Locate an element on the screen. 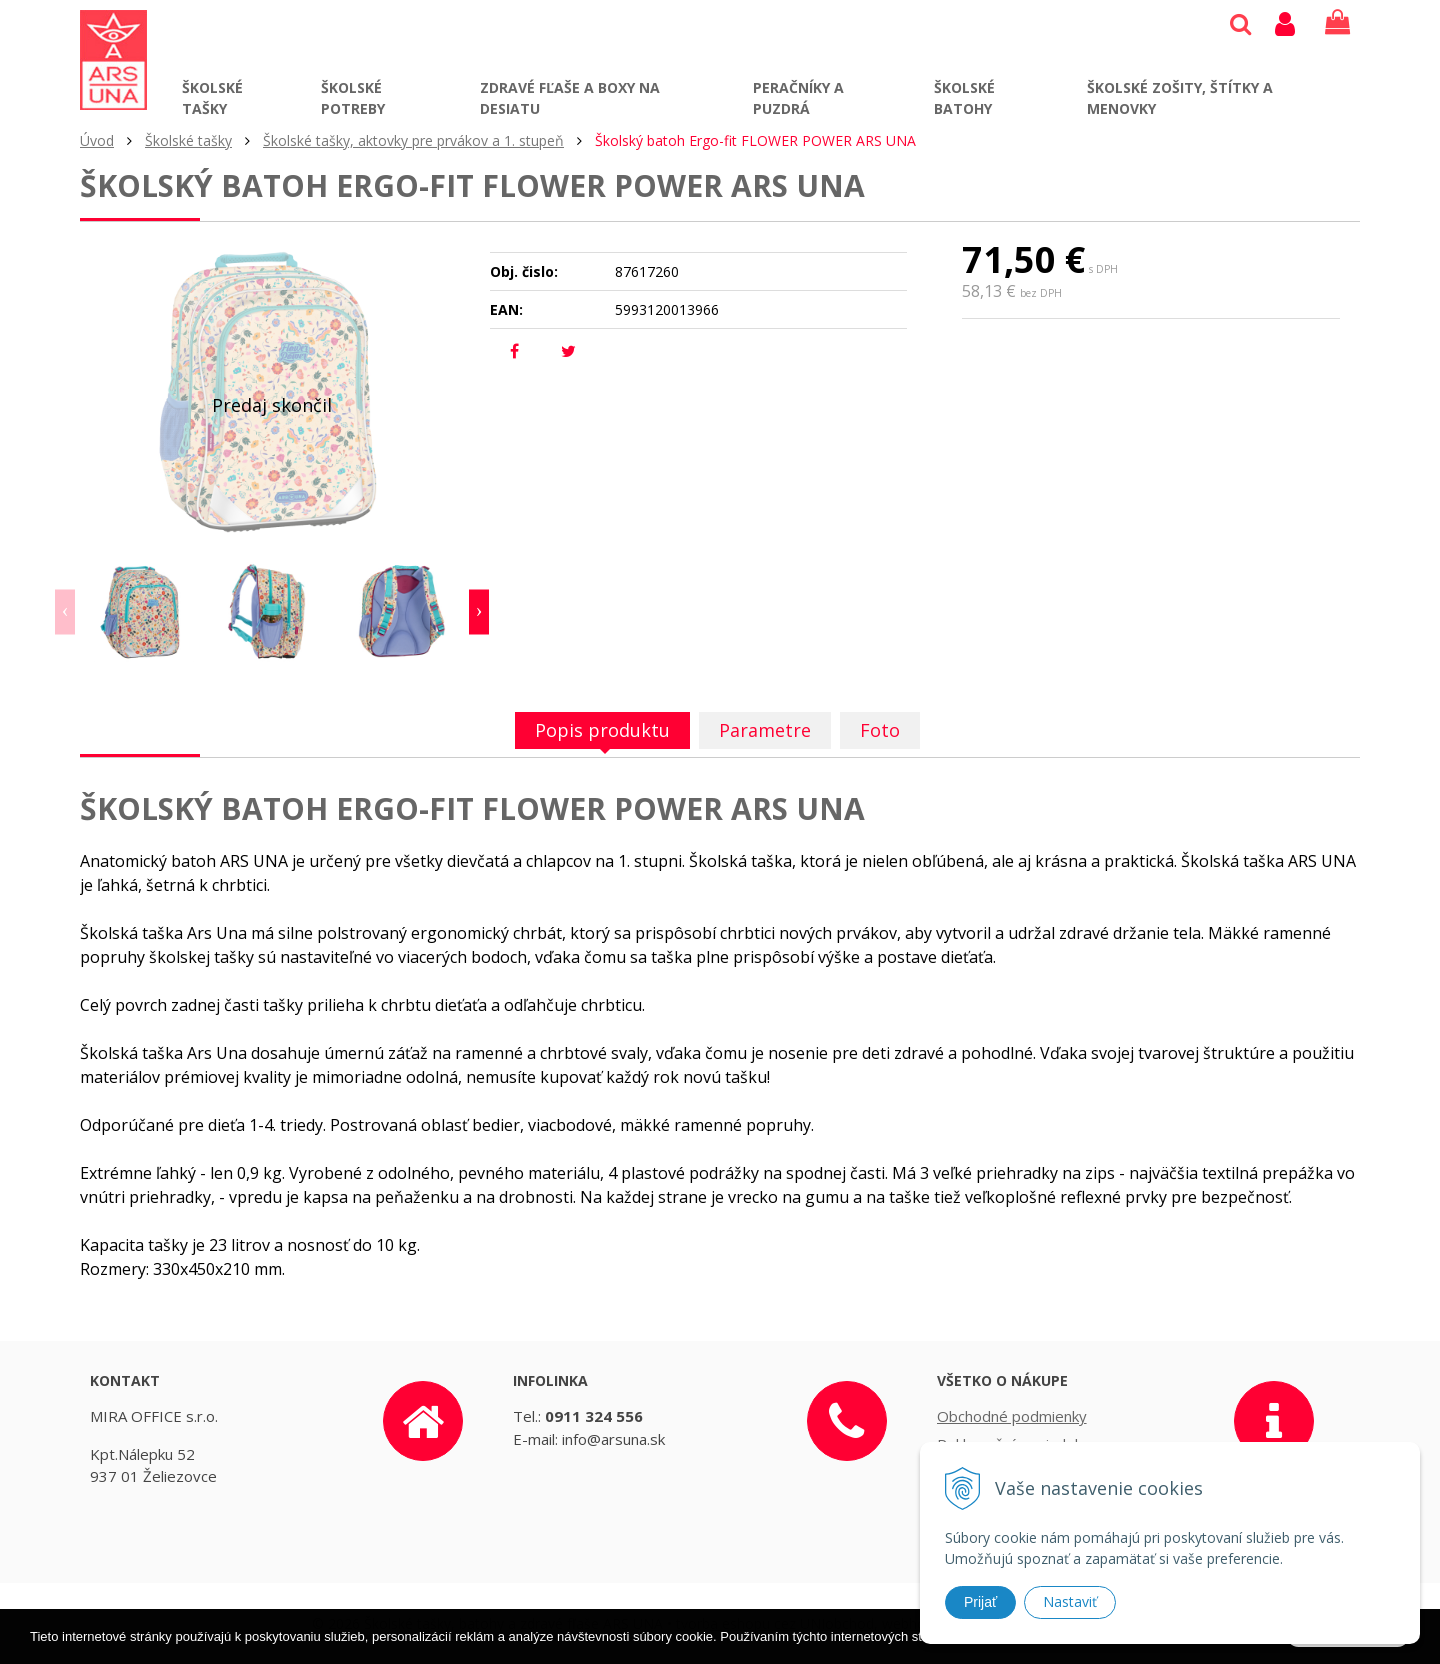  Next [button] is located at coordinates (479, 612).